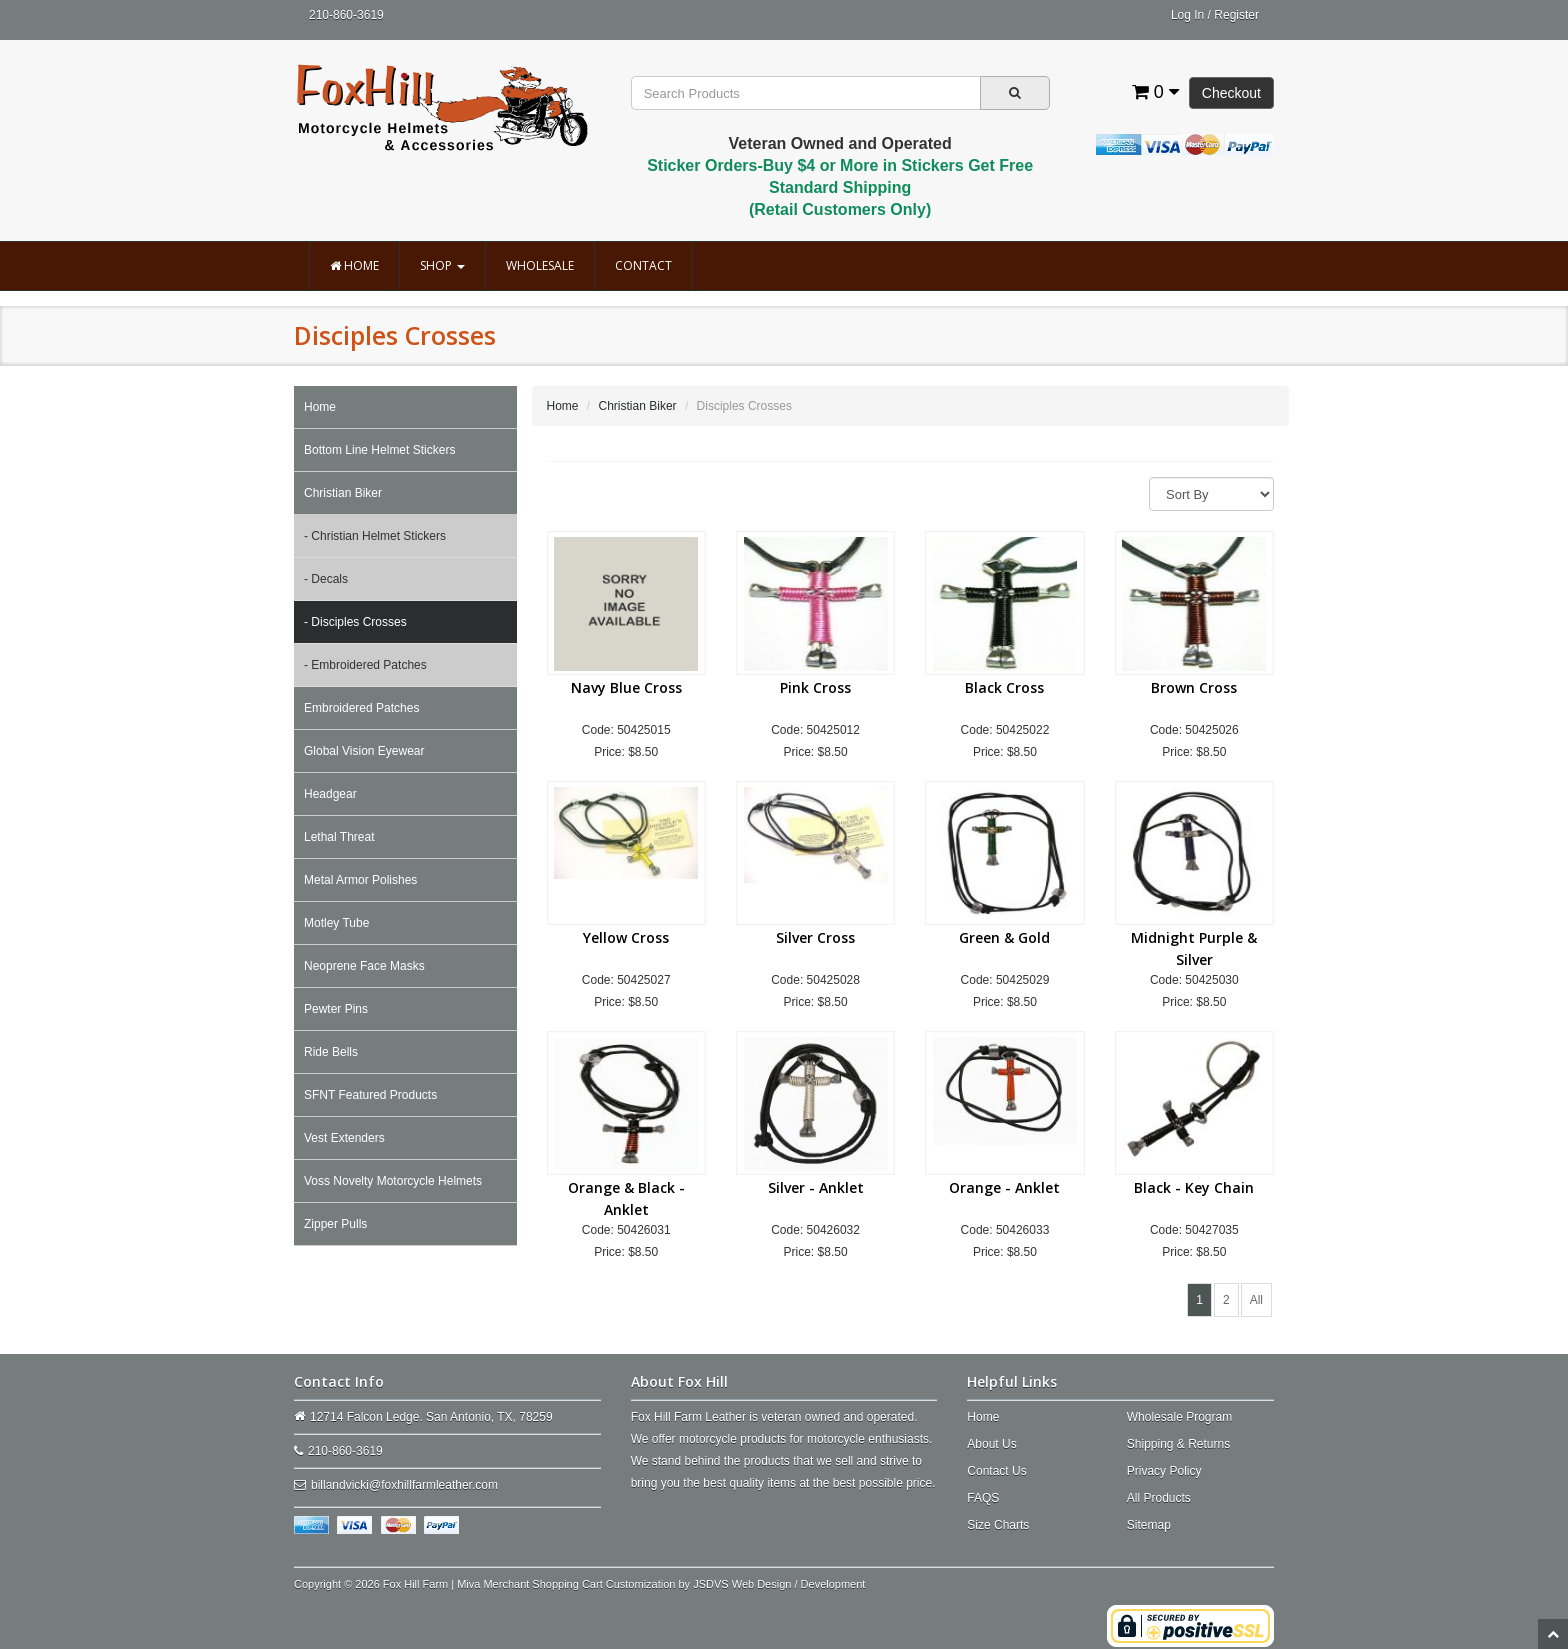 This screenshot has width=1568, height=1649. What do you see at coordinates (361, 708) in the screenshot?
I see `Embroidered Patches` at bounding box center [361, 708].